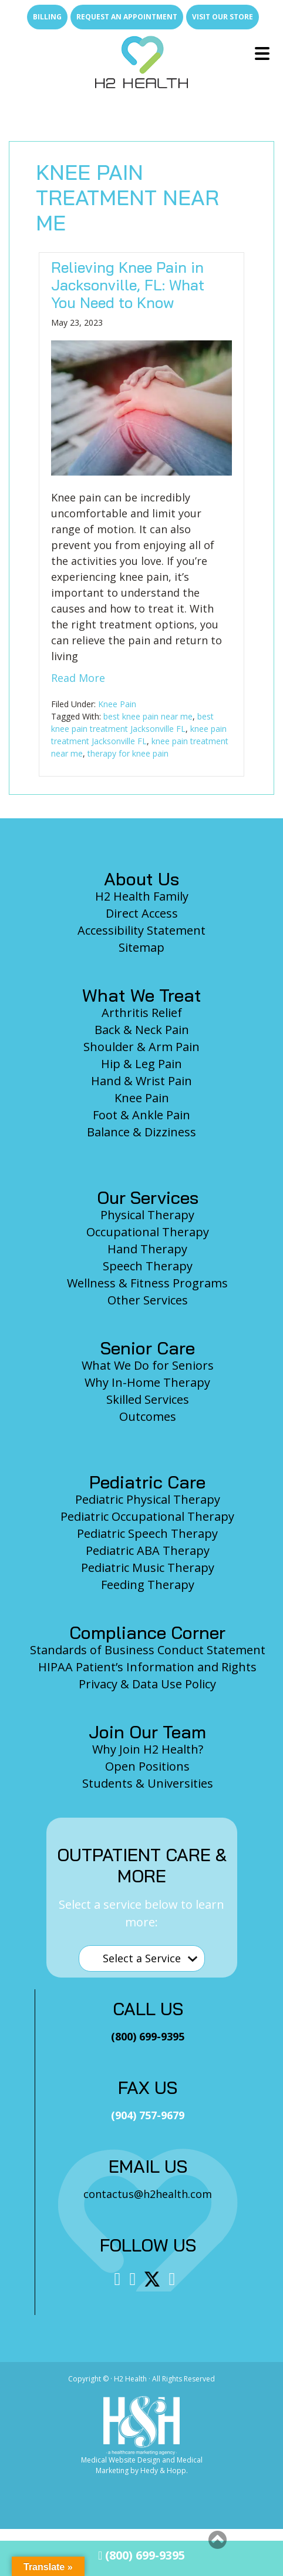 Image resolution: width=283 pixels, height=2576 pixels. What do you see at coordinates (147, 1650) in the screenshot?
I see `Standards of Business Conduct Statement` at bounding box center [147, 1650].